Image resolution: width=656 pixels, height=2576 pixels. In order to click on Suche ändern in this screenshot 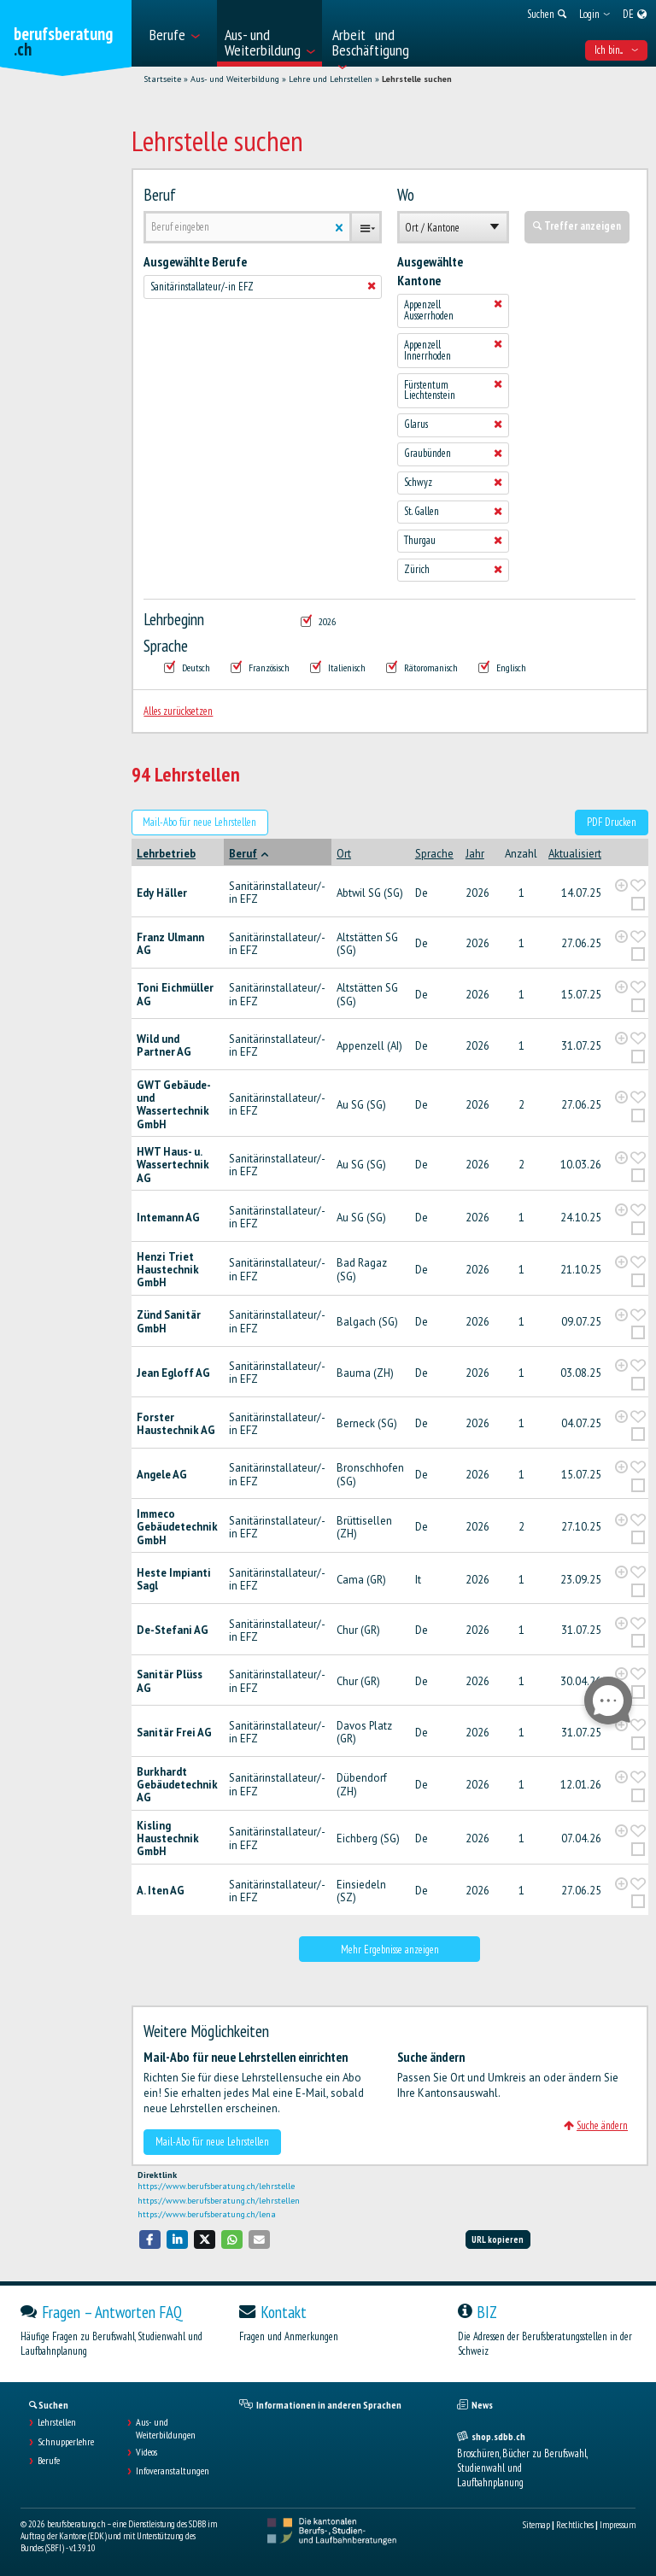, I will do `click(596, 2125)`.